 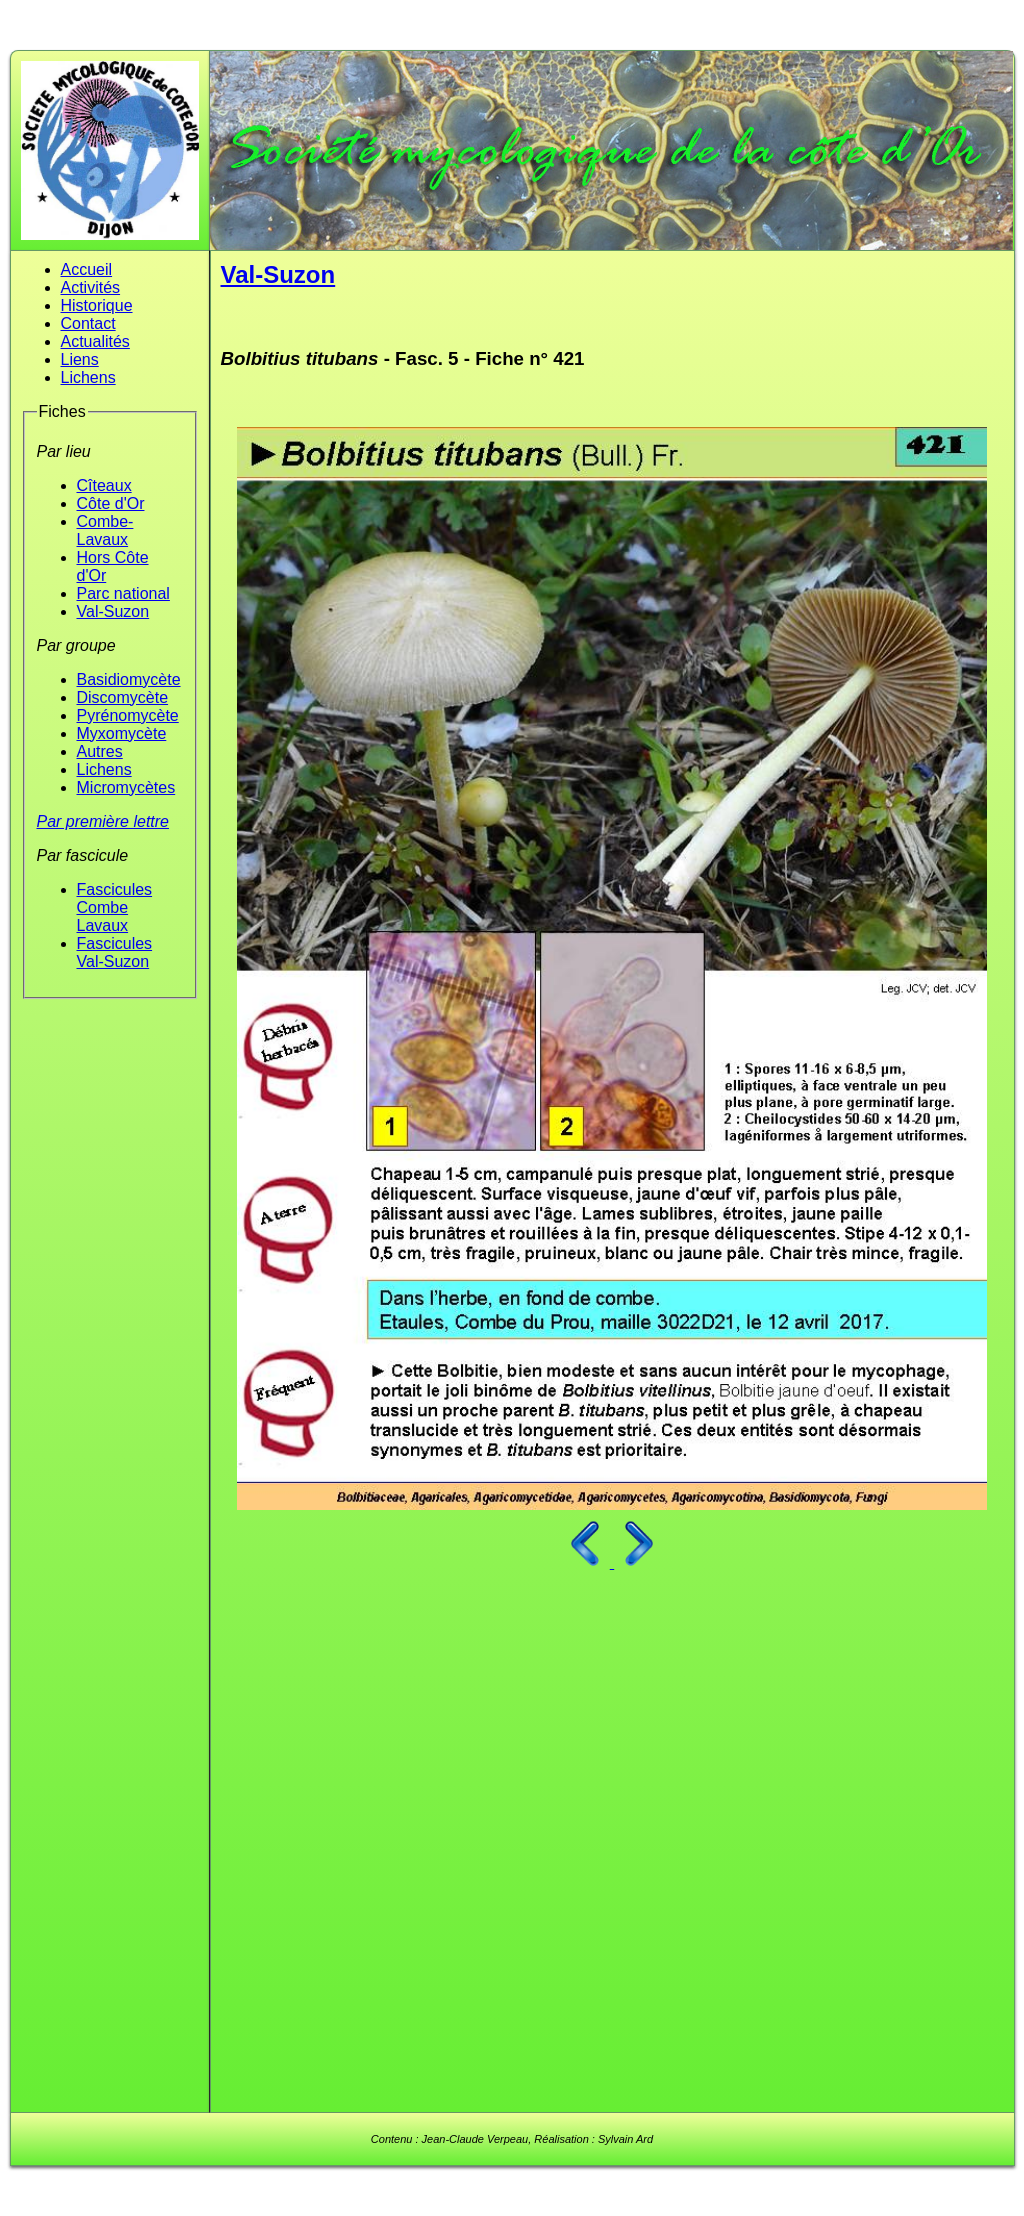 I want to click on Combe-Lavaux, so click(x=105, y=530).